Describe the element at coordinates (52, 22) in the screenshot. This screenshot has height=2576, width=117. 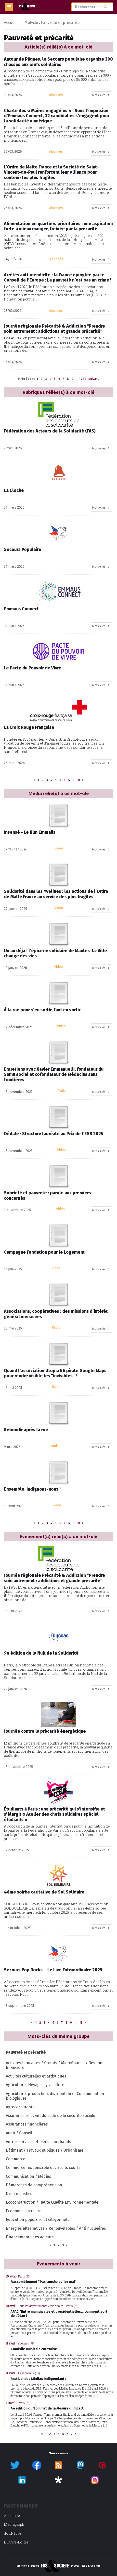
I see `Mot-clé : Pauvreté et précarité` at that location.